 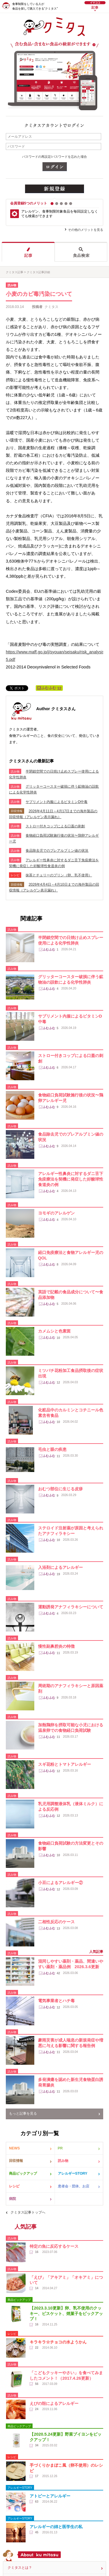 I want to click on 抹茶とチェリーのプリン（卵、乳不使用）, so click(x=59, y=875).